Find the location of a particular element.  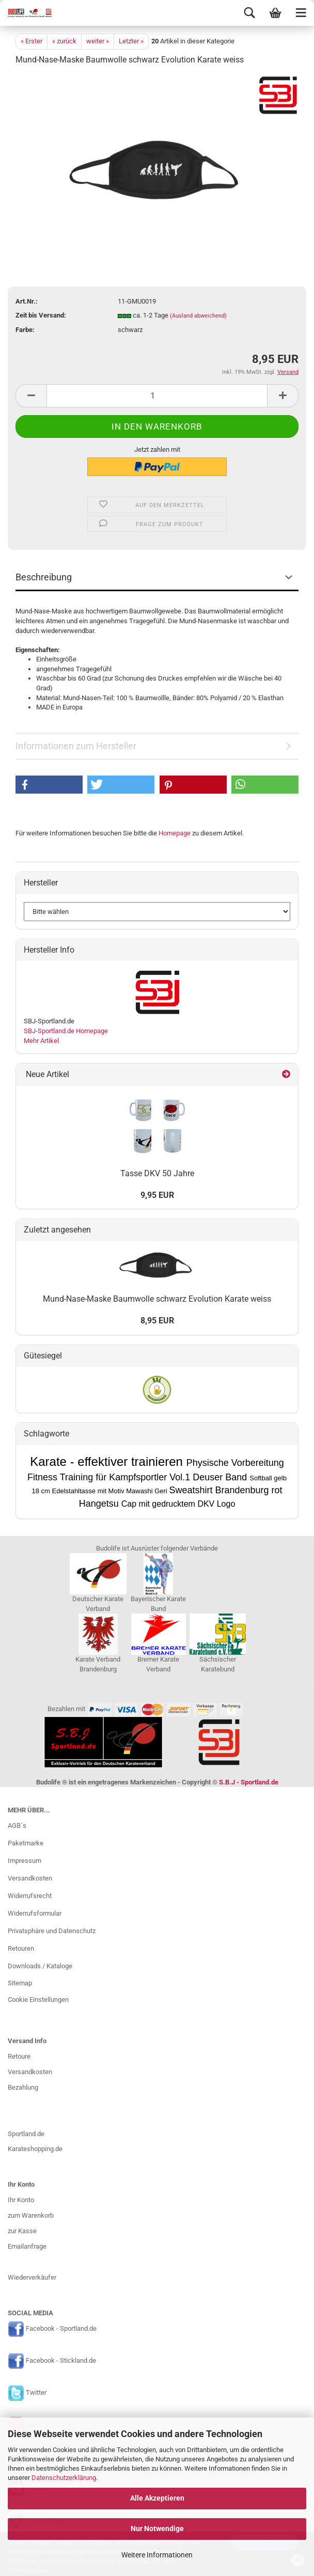

Sportland.de is located at coordinates (26, 2134).